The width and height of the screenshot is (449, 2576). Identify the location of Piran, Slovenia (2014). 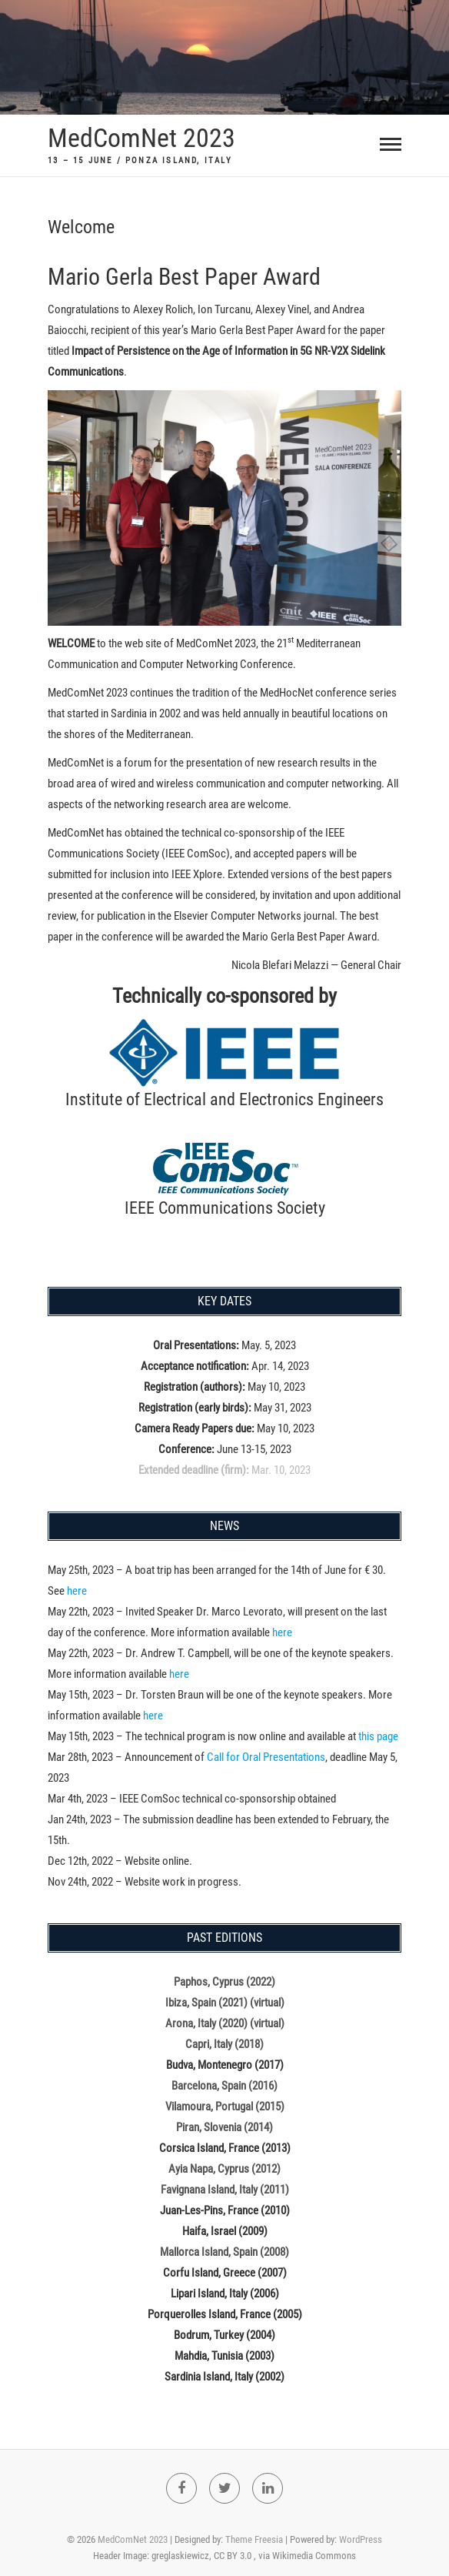
(224, 2127).